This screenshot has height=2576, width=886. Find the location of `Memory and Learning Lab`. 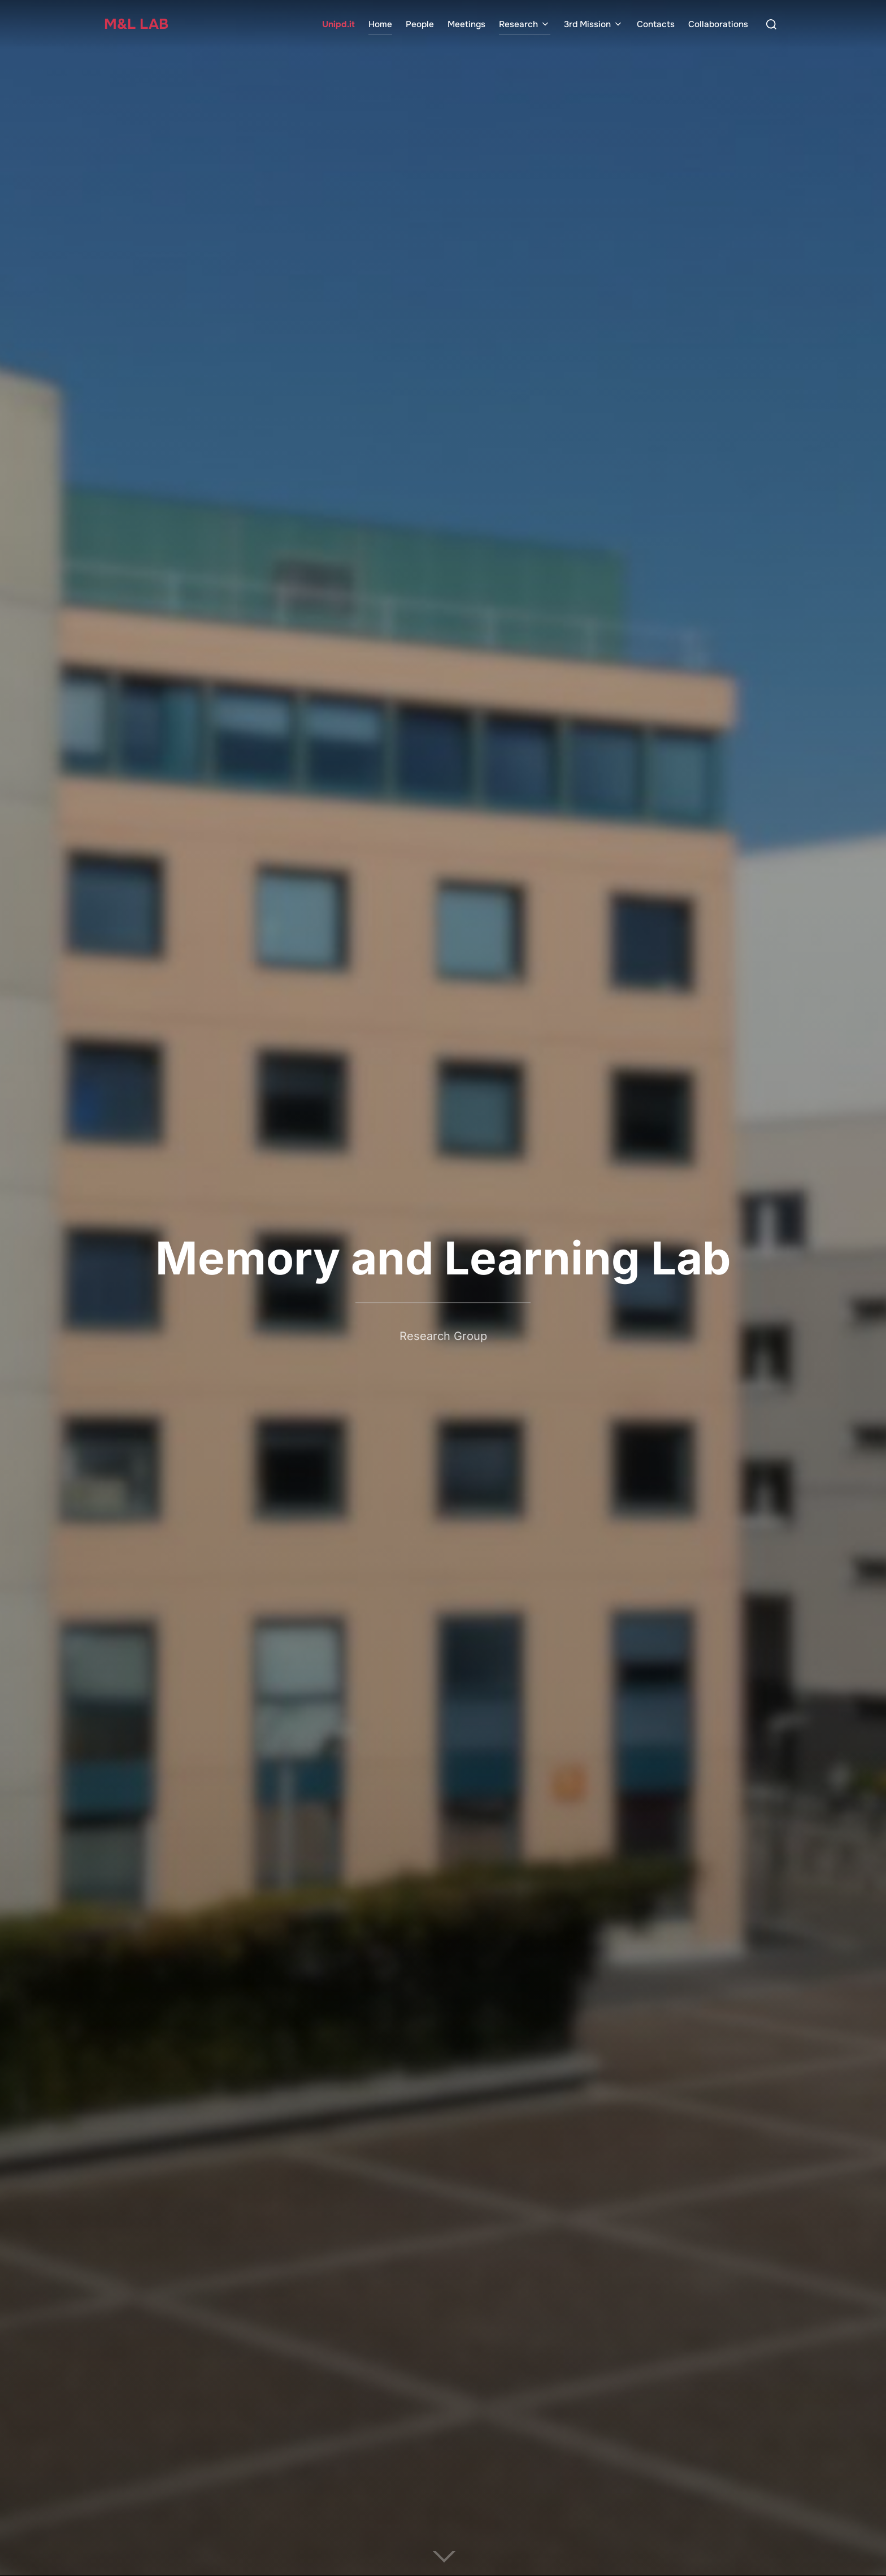

Memory and Learning Lab is located at coordinates (443, 1257).